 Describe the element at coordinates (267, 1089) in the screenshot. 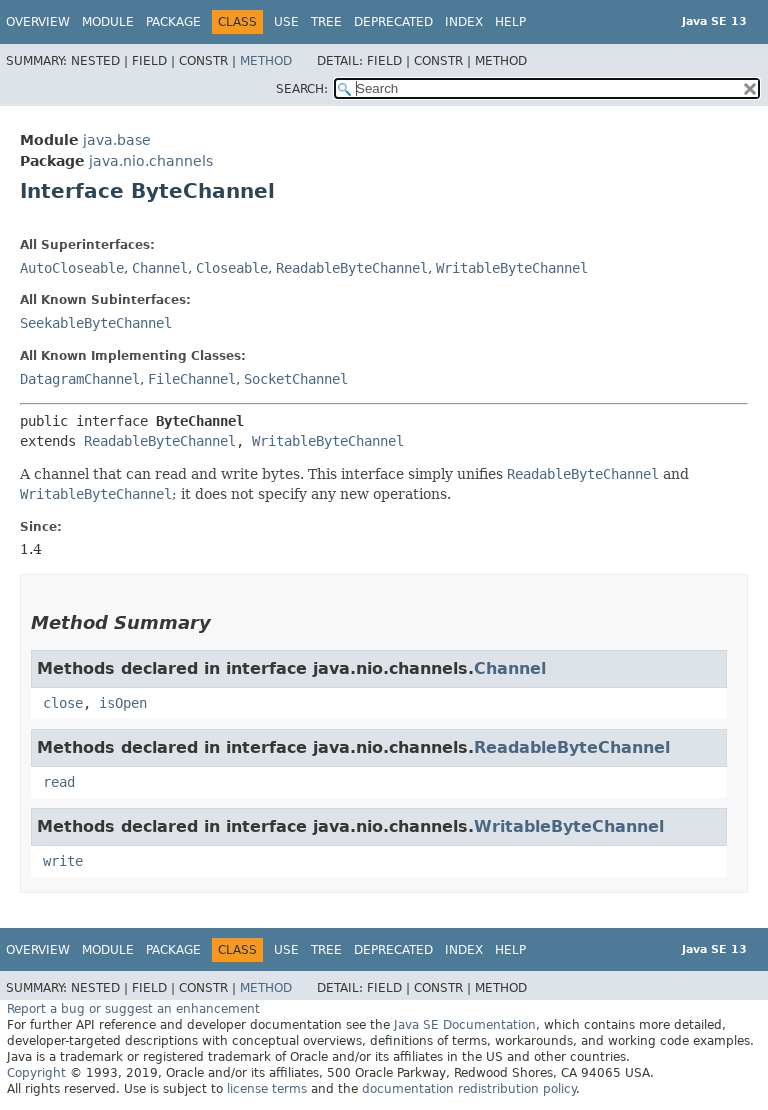

I see `license terms` at that location.